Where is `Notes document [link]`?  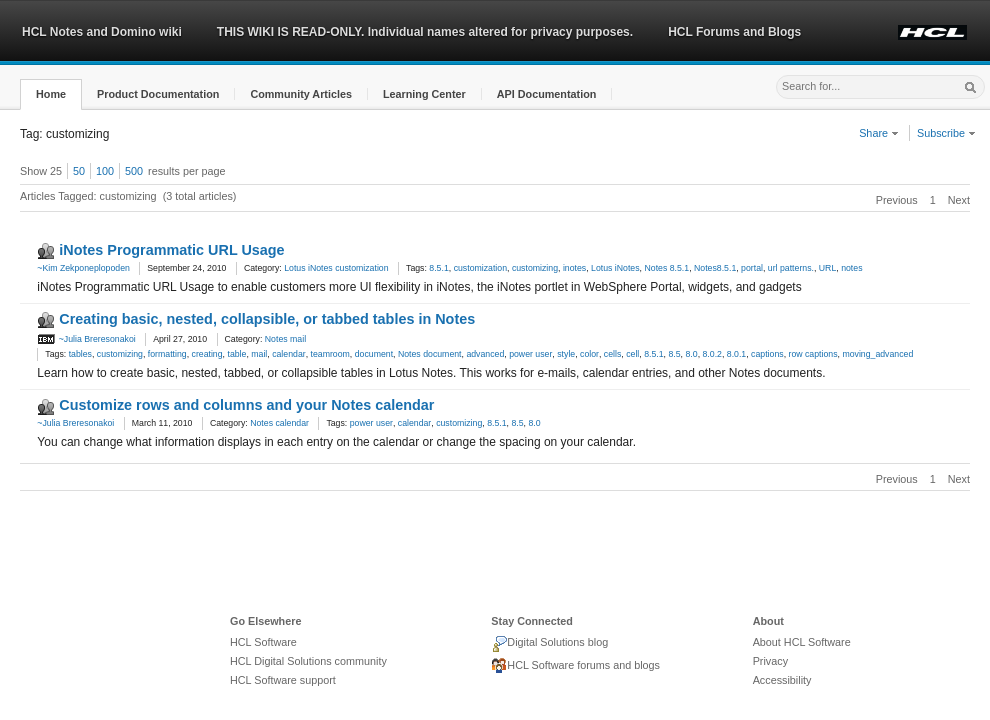
Notes document [link] is located at coordinates (430, 354).